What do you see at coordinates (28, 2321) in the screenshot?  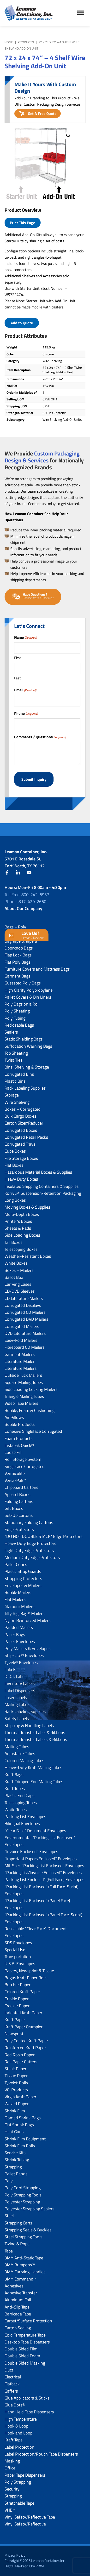 I see `Carpet/Surface Protection` at bounding box center [28, 2321].